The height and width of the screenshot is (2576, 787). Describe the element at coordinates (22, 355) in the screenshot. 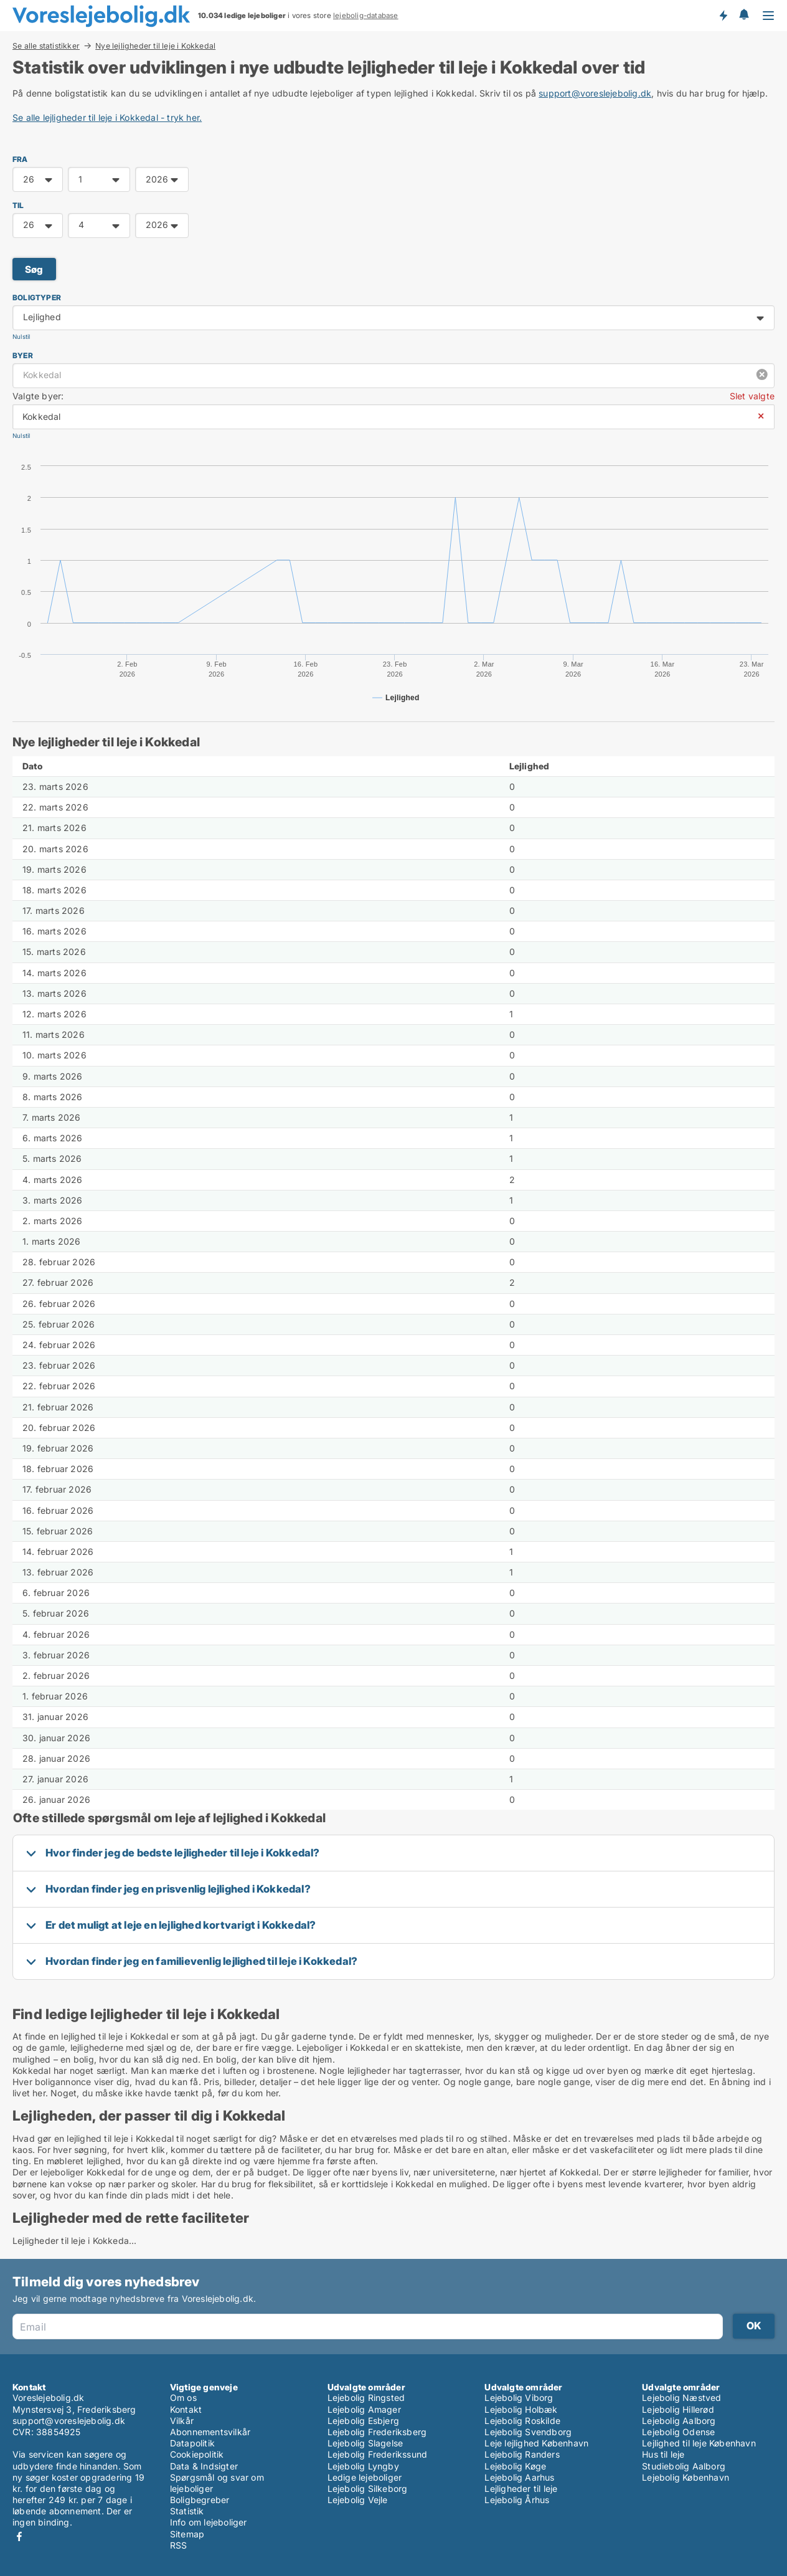

I see `Byer` at that location.